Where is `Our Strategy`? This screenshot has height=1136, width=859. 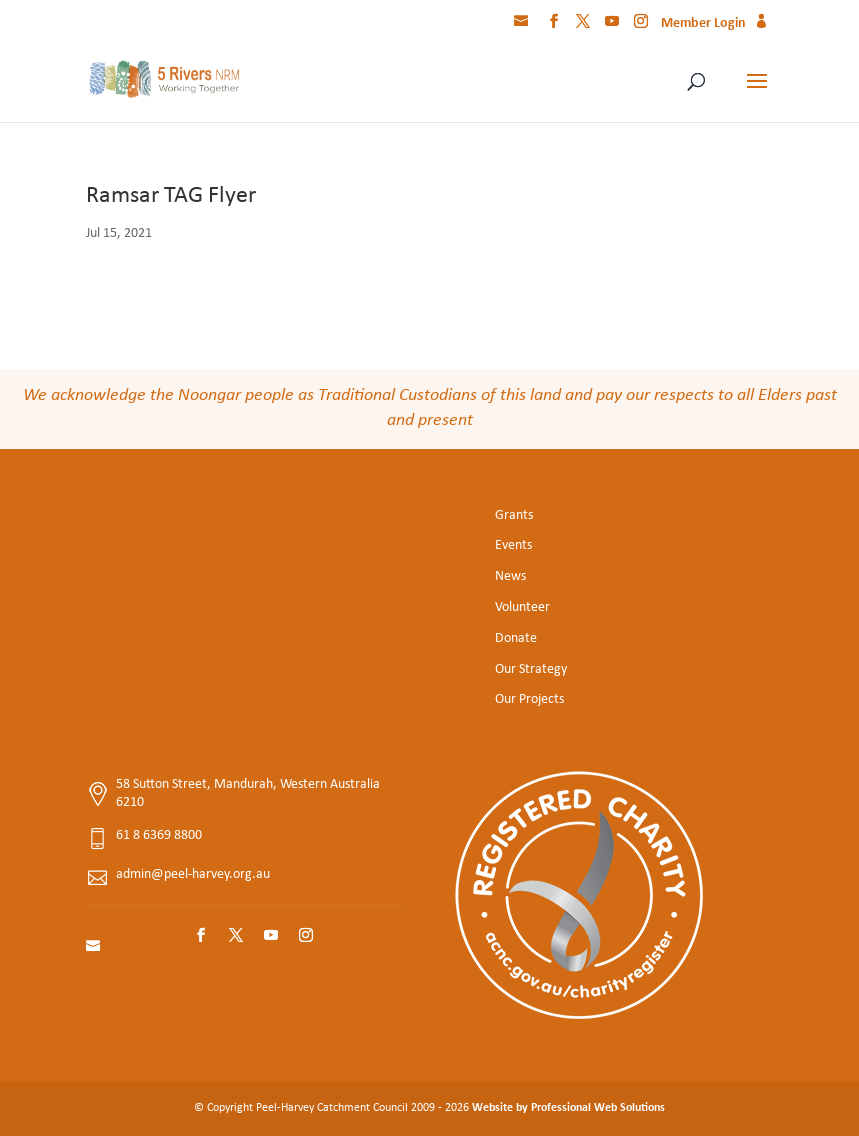
Our Strategy is located at coordinates (531, 669).